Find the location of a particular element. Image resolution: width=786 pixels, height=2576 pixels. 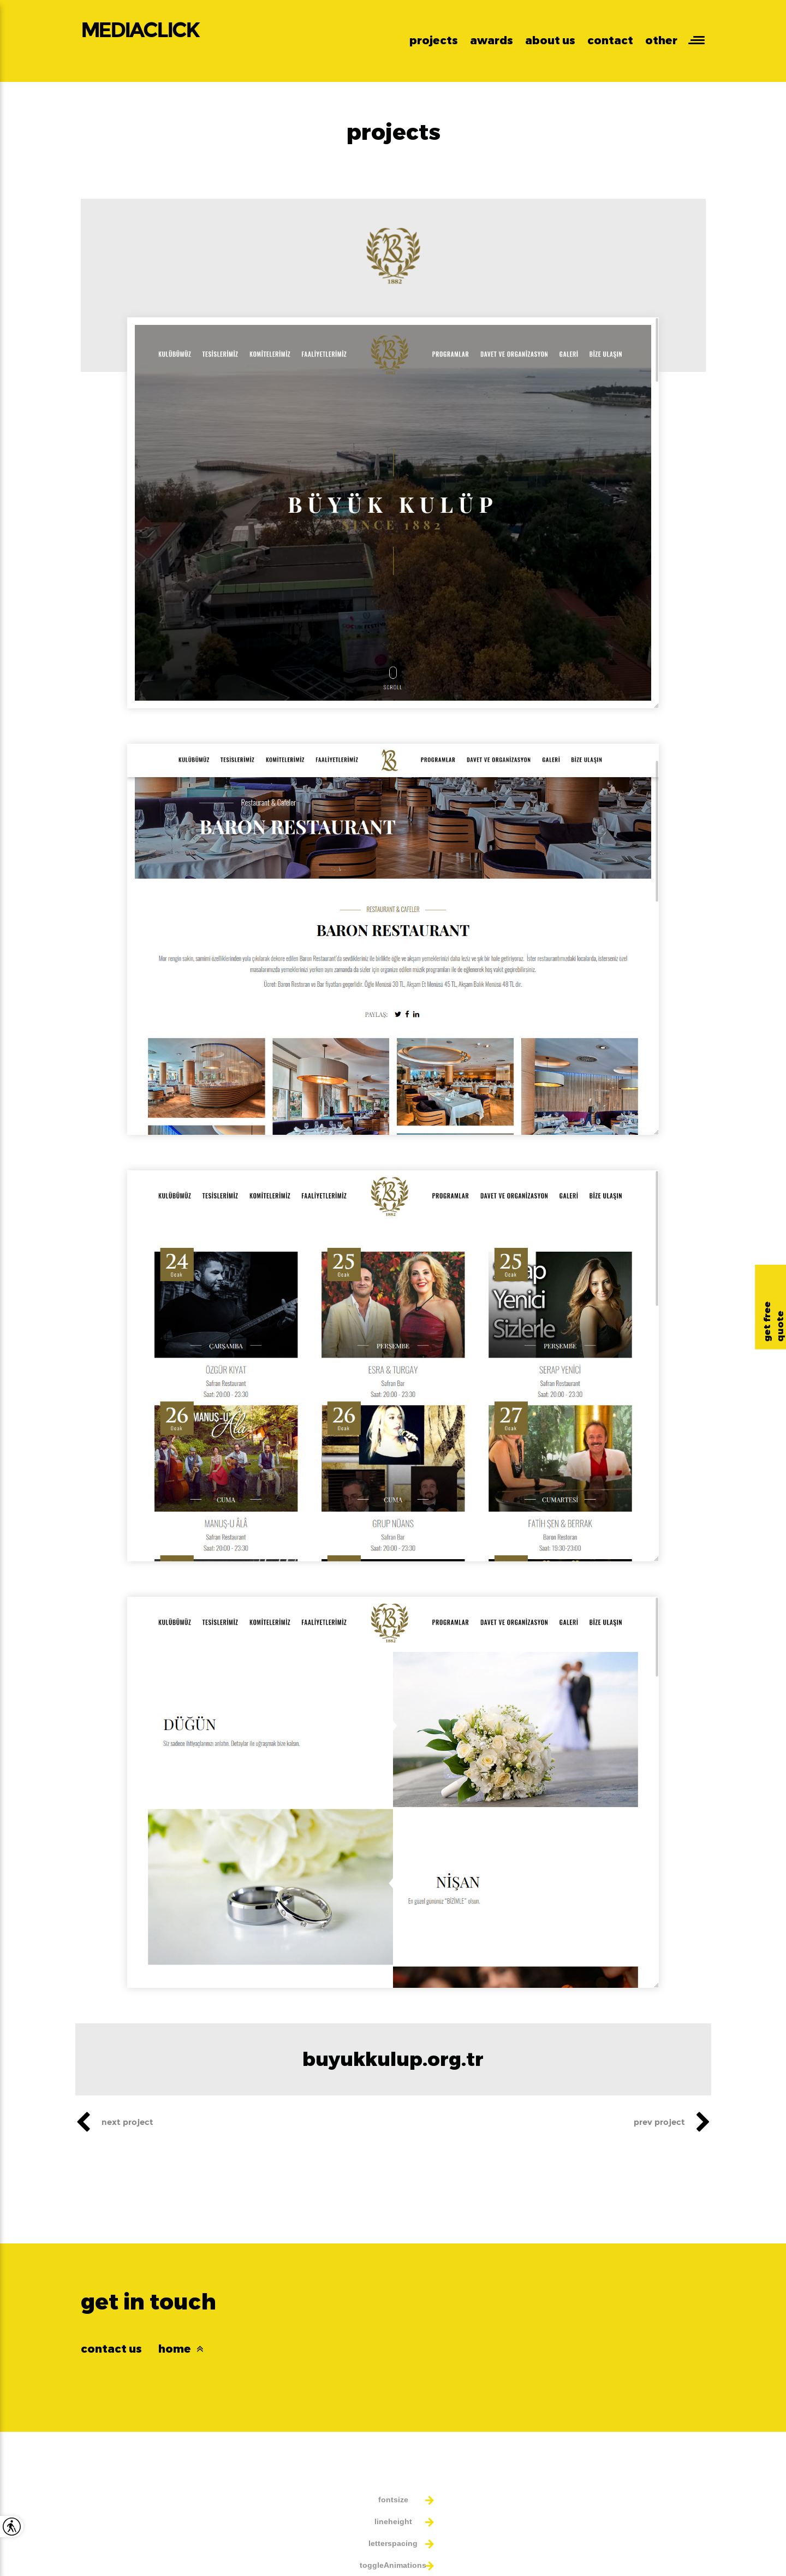

projects is located at coordinates (433, 40).